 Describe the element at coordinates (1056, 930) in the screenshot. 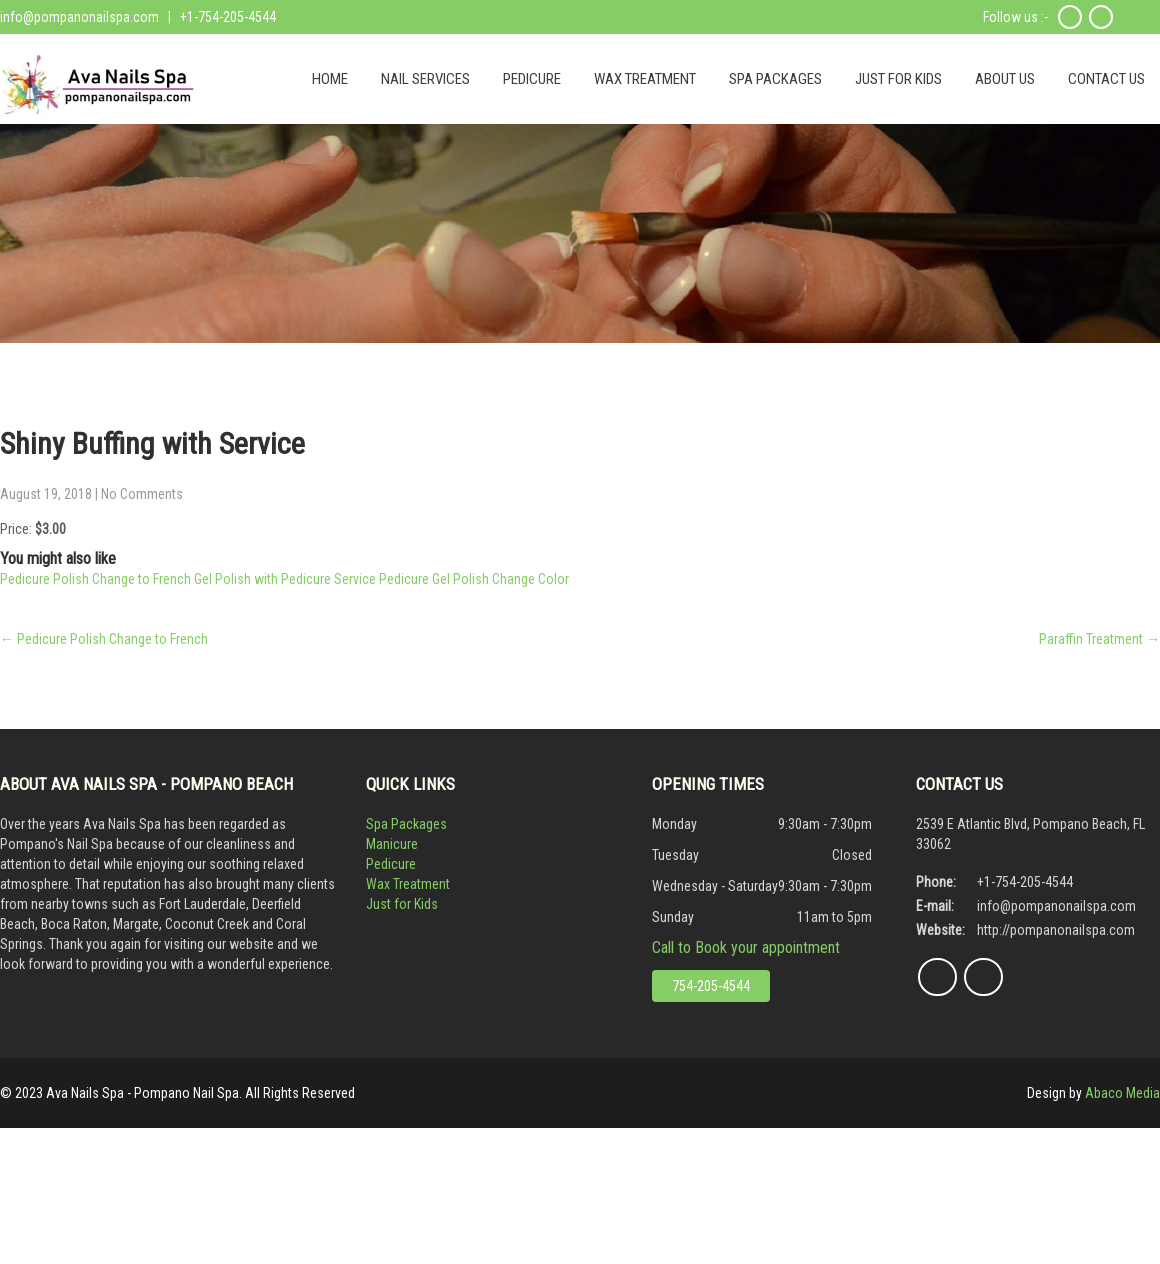

I see `http://pompanonailspa.com` at that location.